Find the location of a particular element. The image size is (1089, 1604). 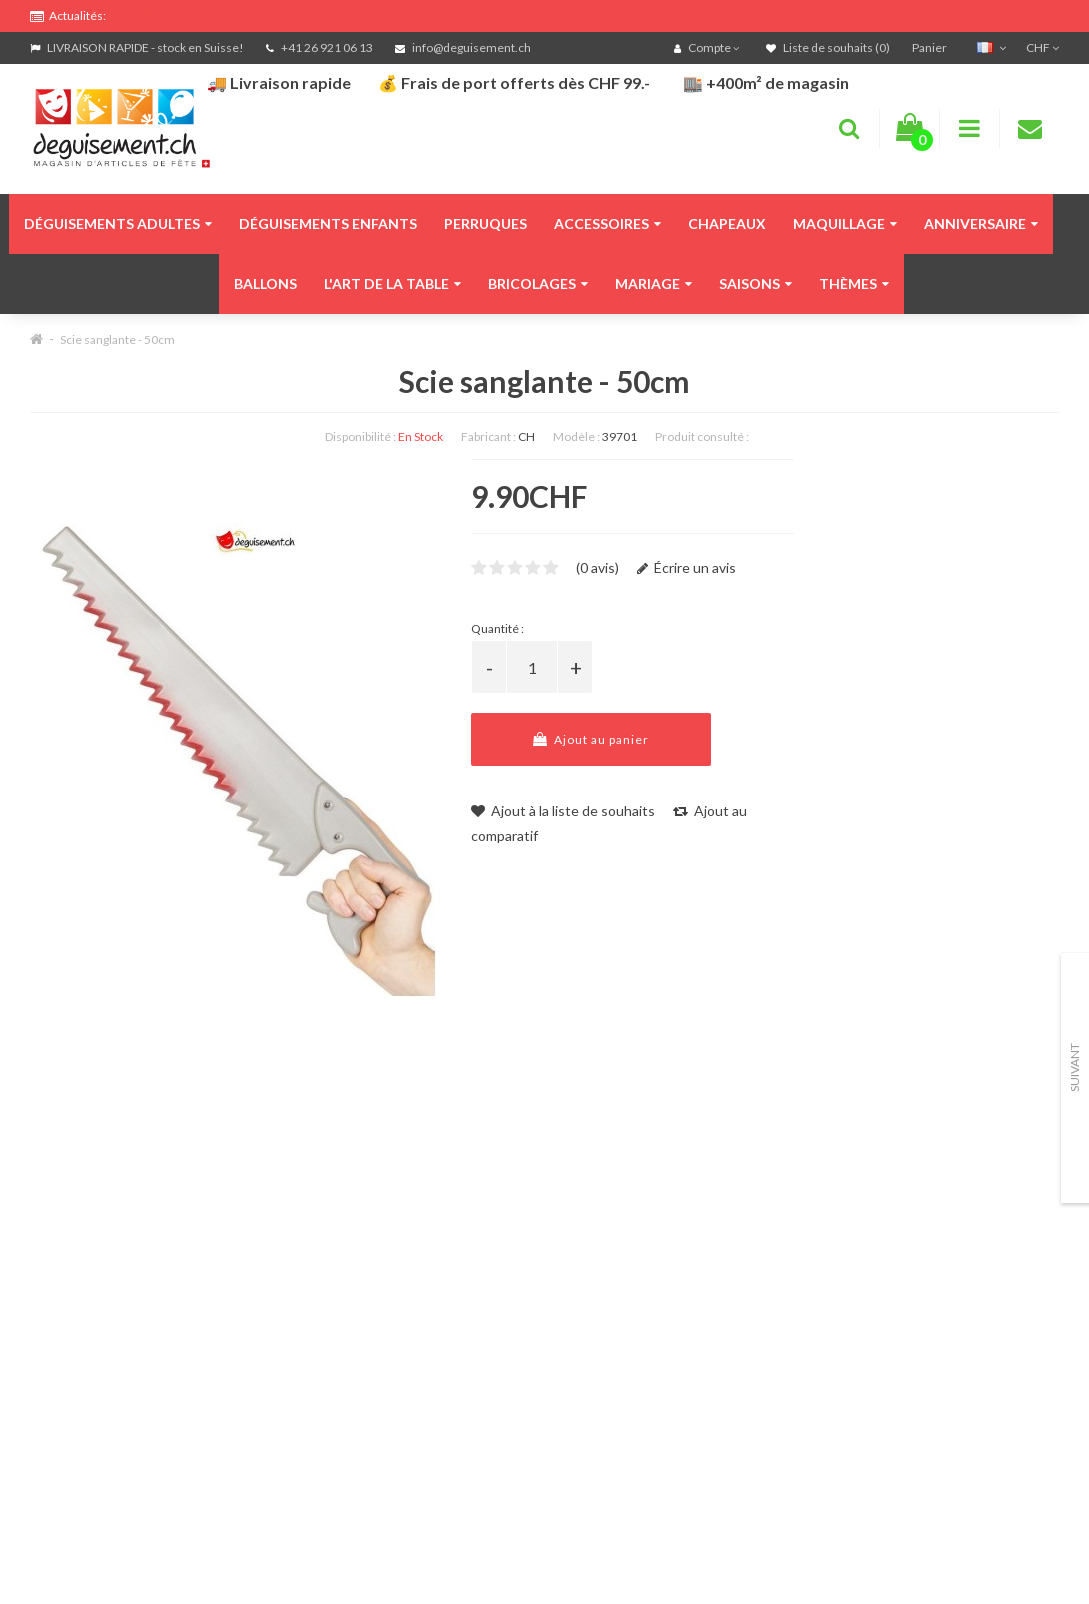

CH is located at coordinates (526, 436).